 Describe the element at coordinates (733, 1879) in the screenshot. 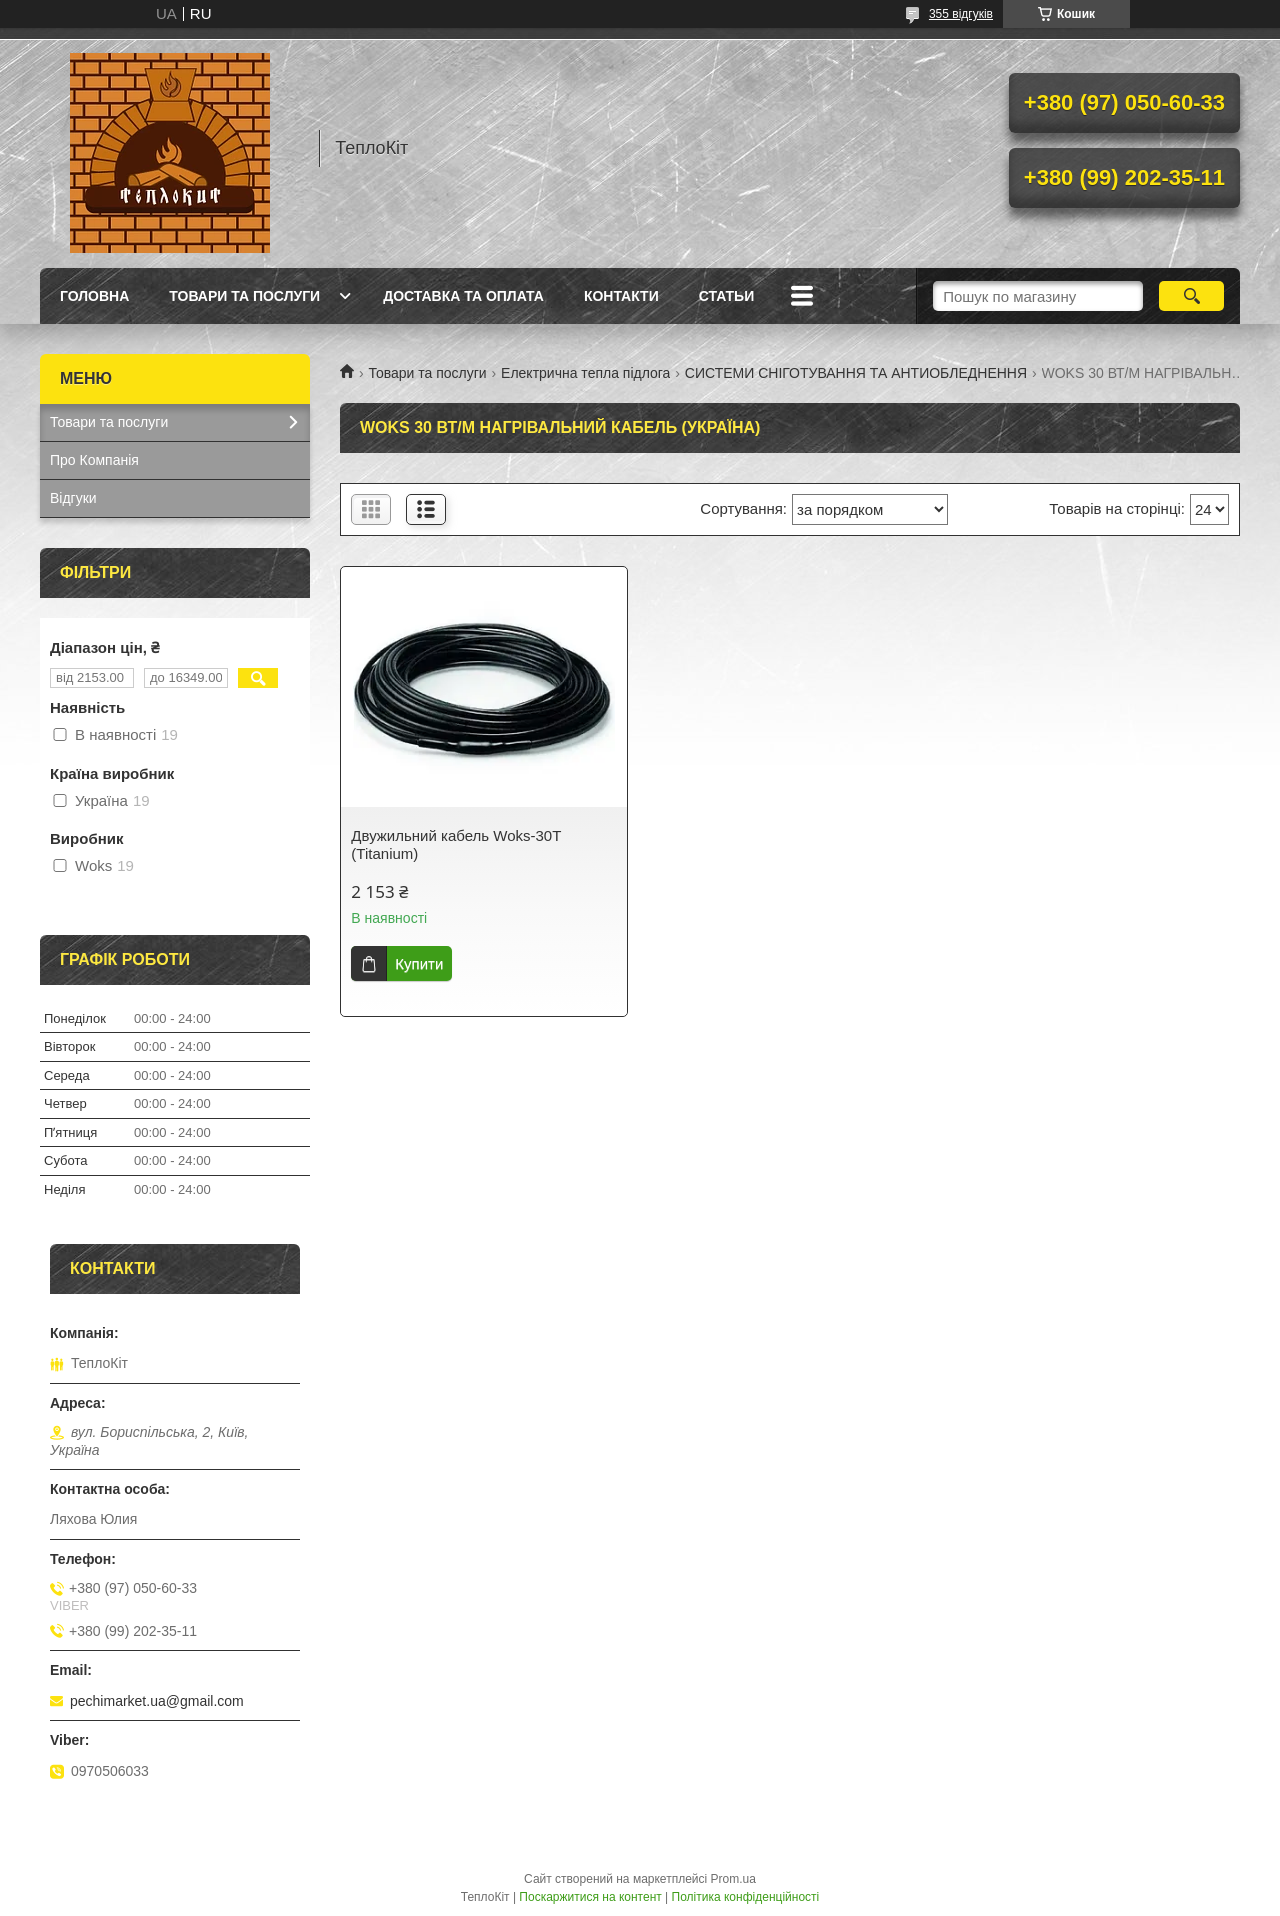

I see `Prom.ua` at that location.